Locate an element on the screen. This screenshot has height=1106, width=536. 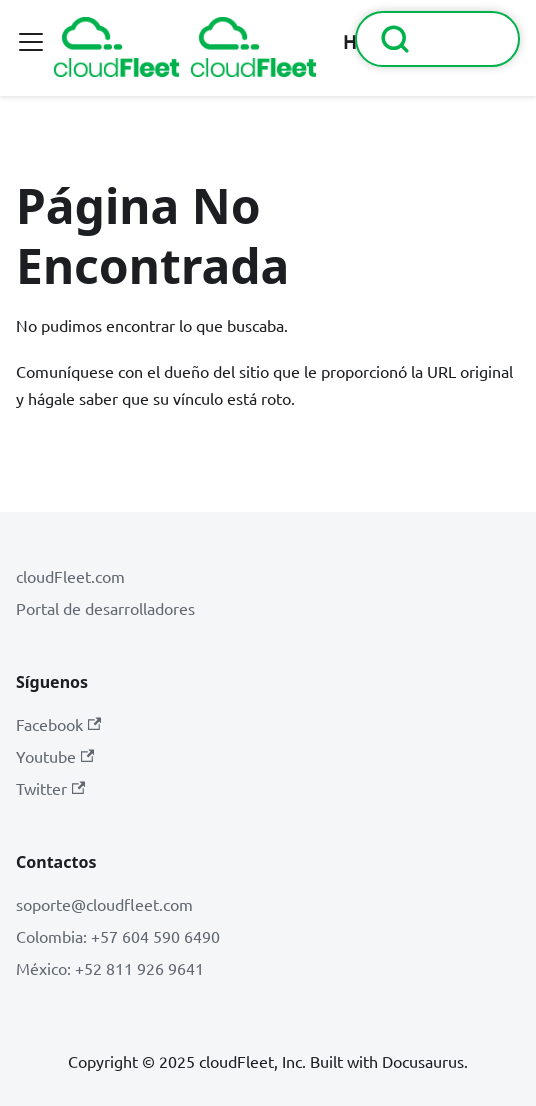
soporte@cloudfleet.com is located at coordinates (104, 904).